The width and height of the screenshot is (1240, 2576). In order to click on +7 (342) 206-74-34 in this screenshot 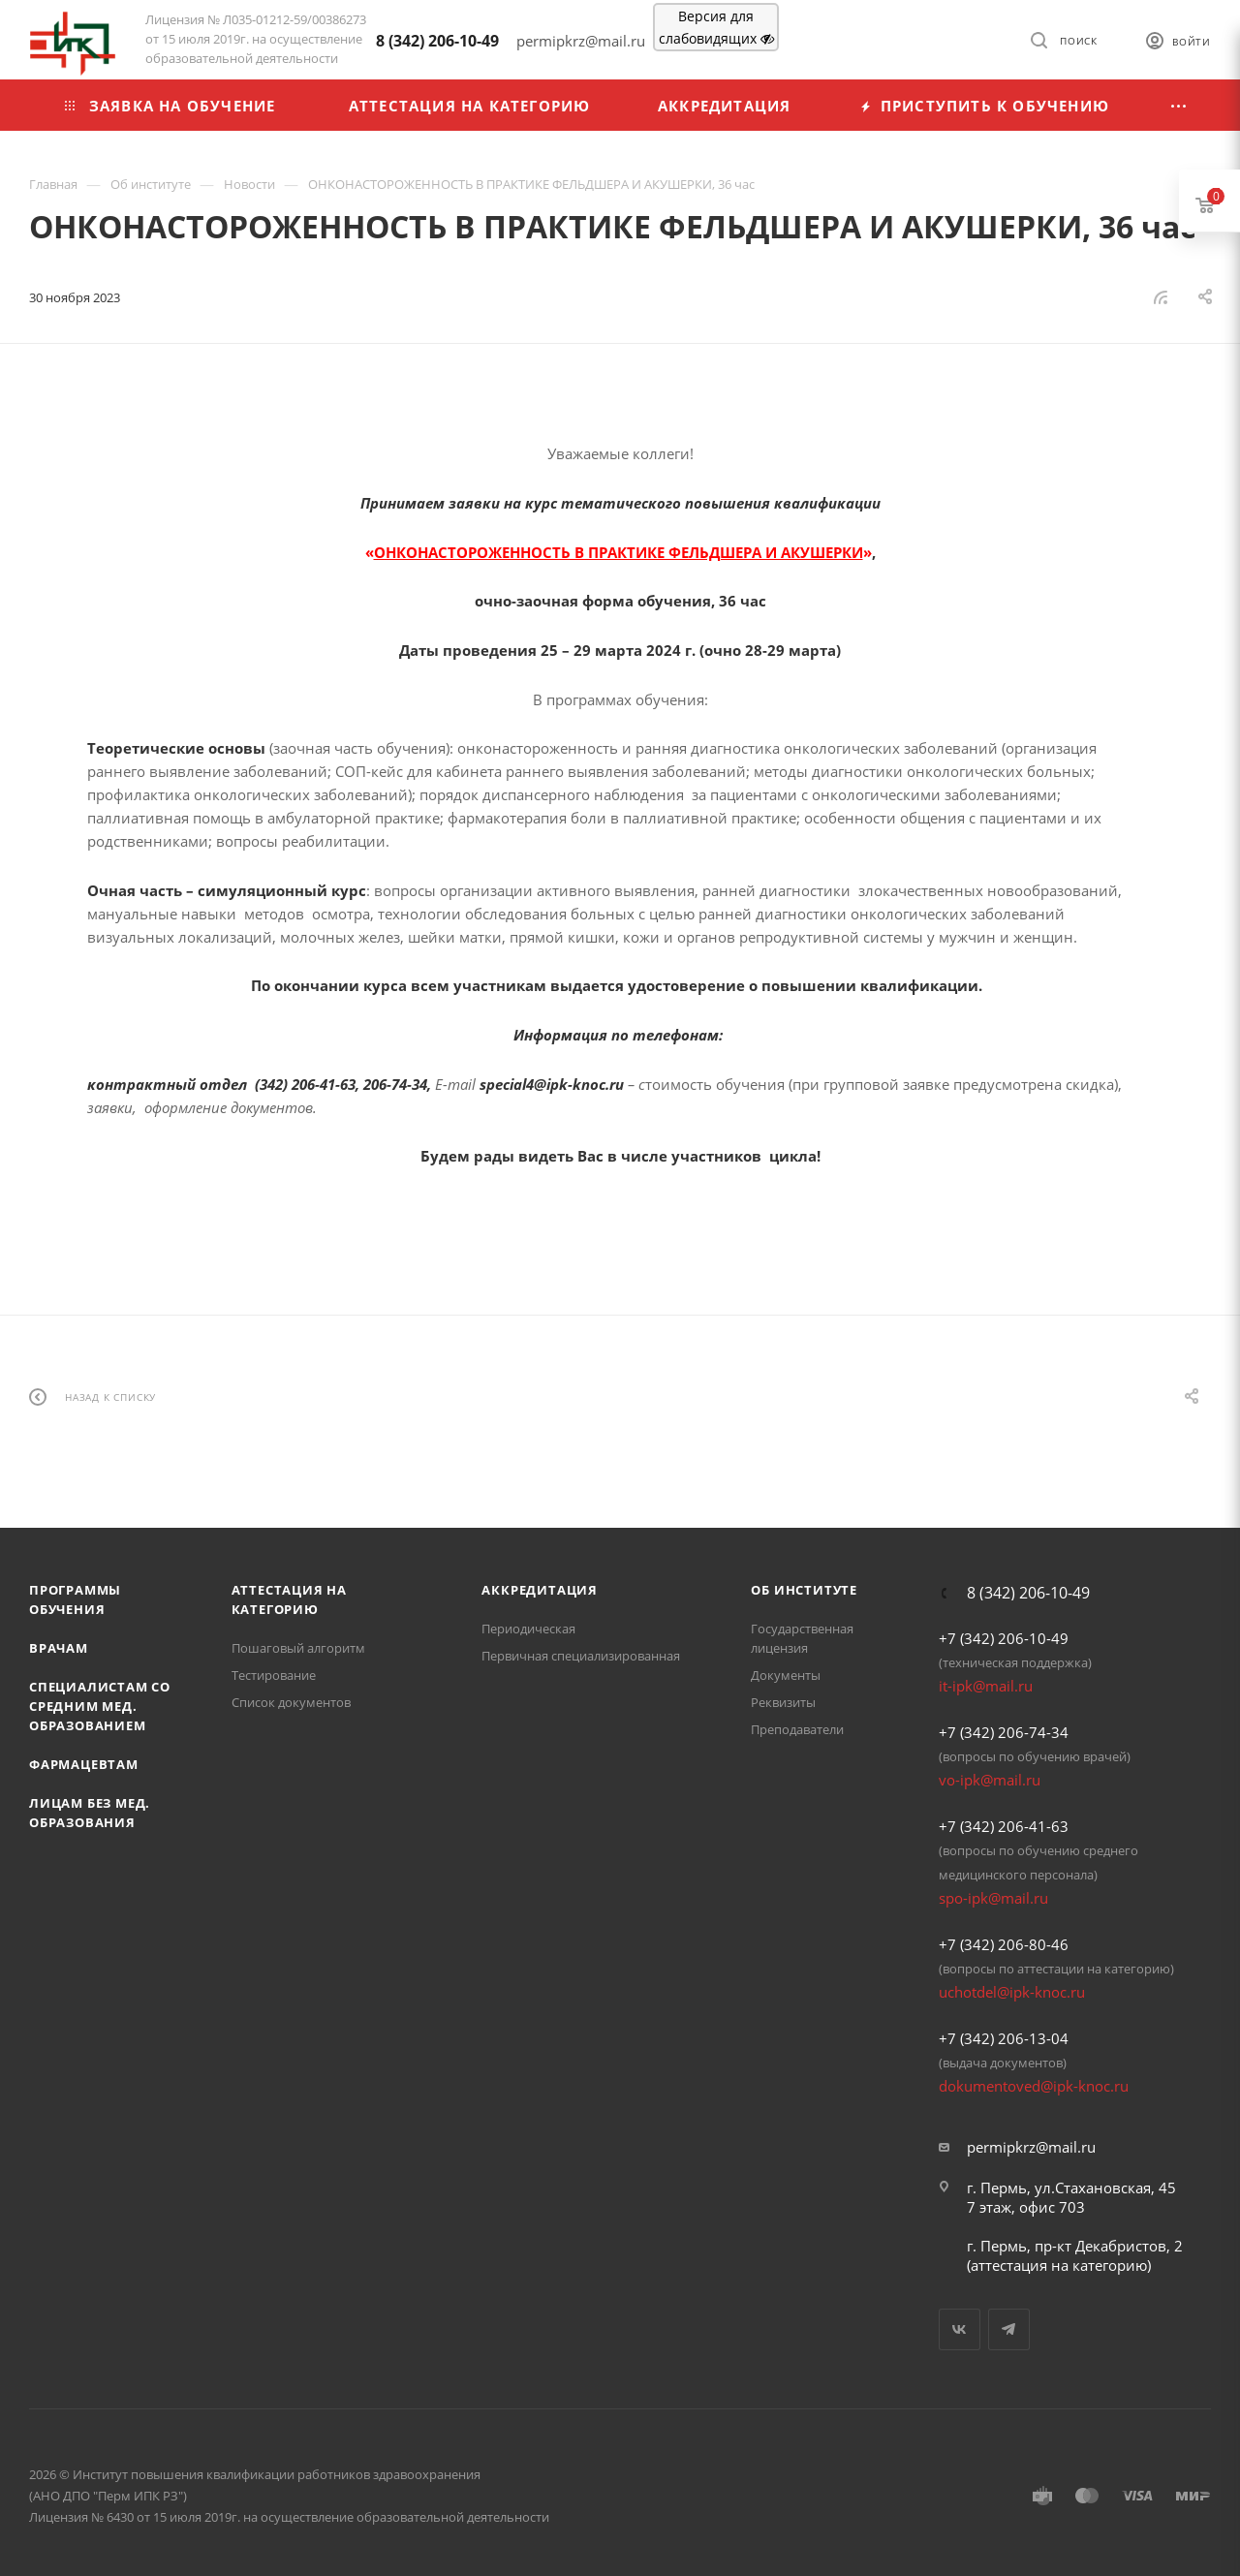, I will do `click(1004, 1732)`.